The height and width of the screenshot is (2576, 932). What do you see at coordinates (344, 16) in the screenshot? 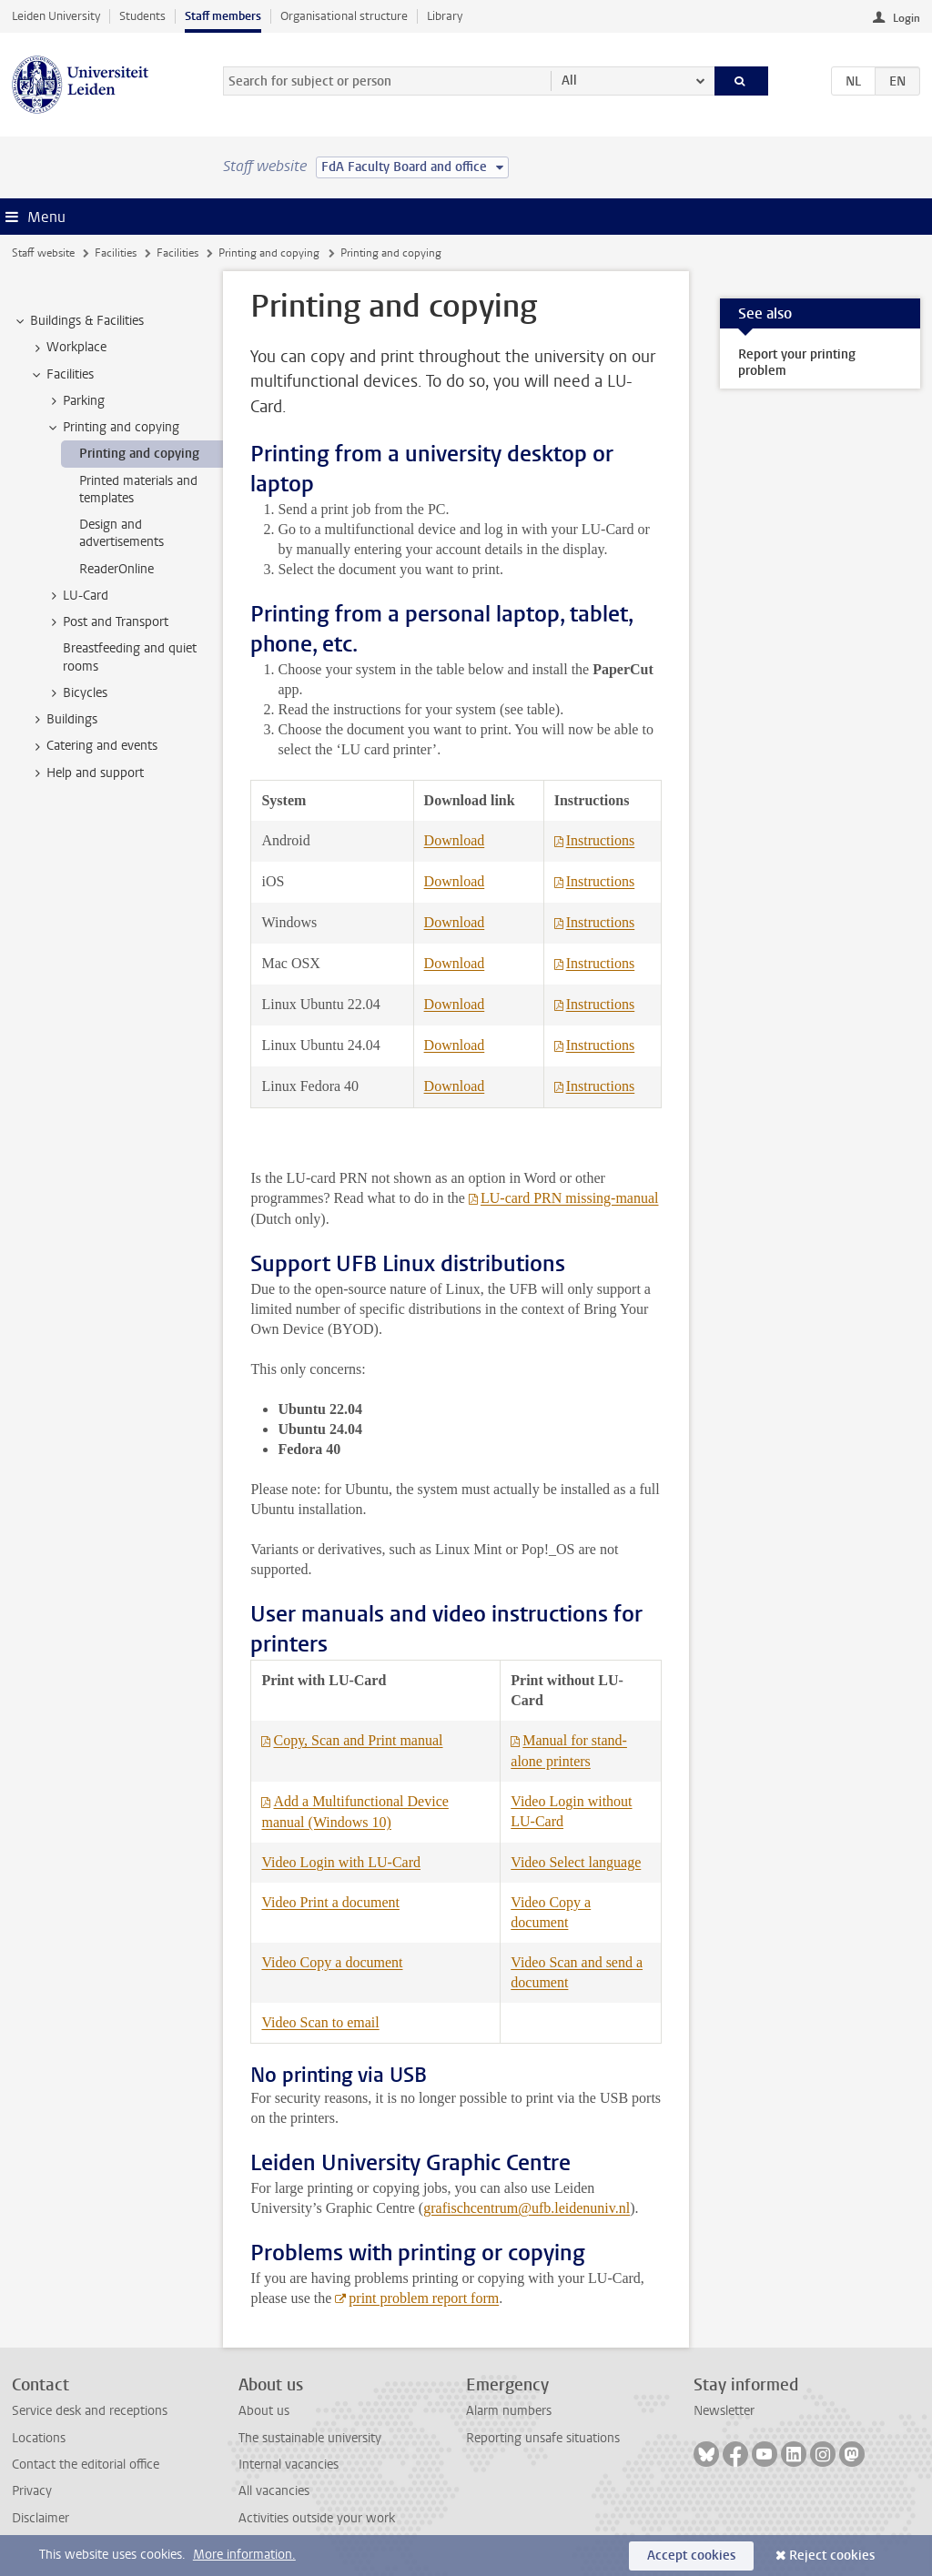
I see `Organisational structure` at bounding box center [344, 16].